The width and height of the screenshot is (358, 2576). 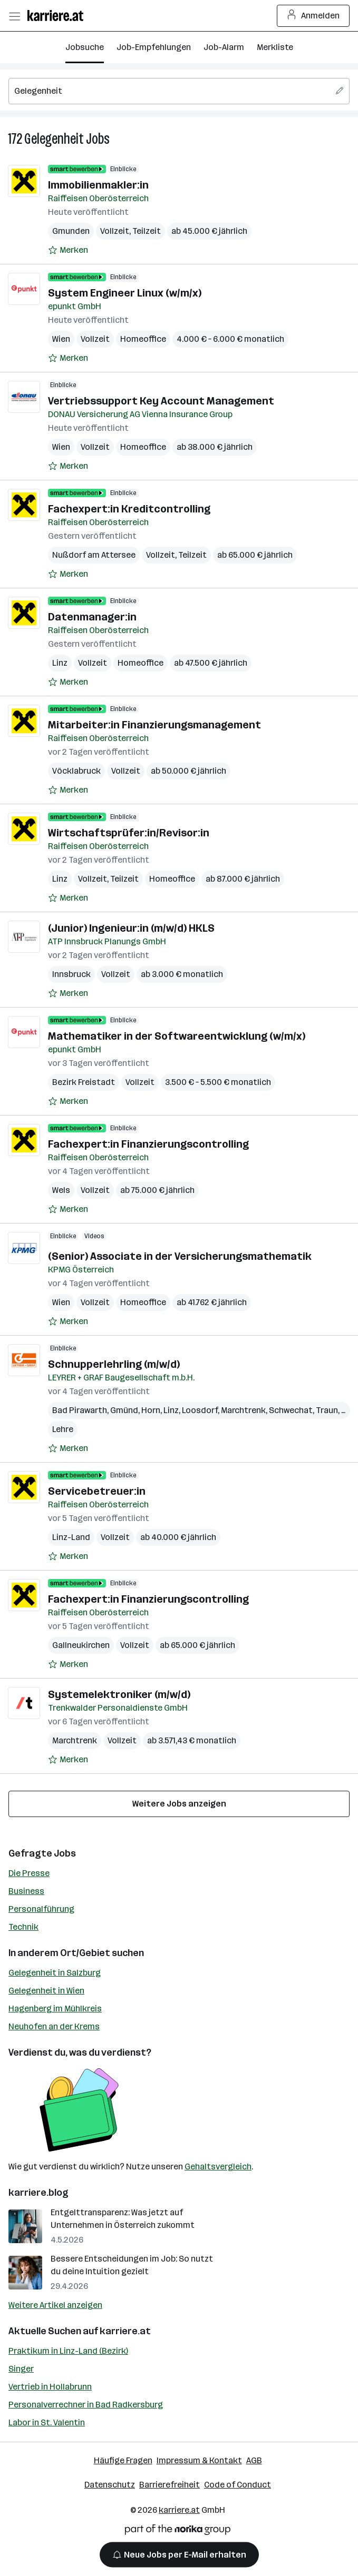 What do you see at coordinates (55, 2305) in the screenshot?
I see `Weitere Artikel anzeigen` at bounding box center [55, 2305].